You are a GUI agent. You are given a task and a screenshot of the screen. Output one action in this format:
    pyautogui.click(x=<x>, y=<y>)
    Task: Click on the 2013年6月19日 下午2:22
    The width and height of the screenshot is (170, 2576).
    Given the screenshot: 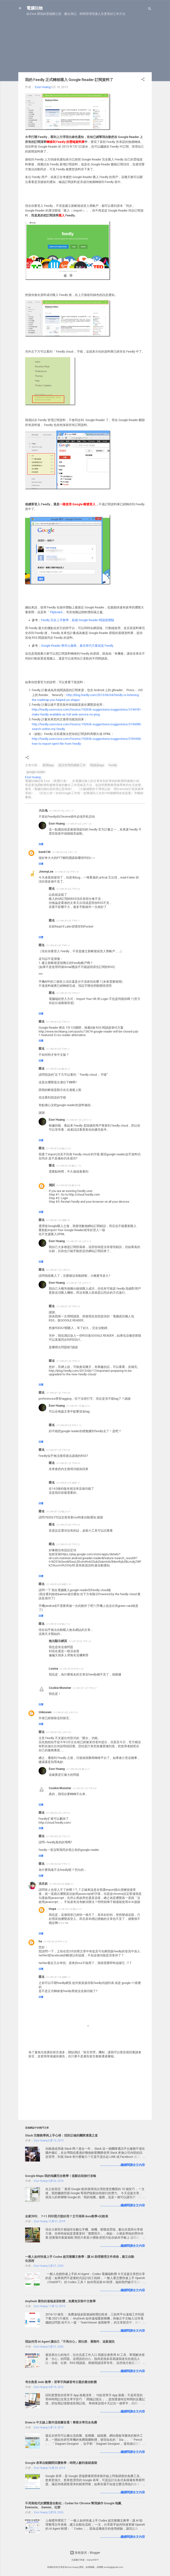 What is the action you would take?
    pyautogui.click(x=68, y=1544)
    